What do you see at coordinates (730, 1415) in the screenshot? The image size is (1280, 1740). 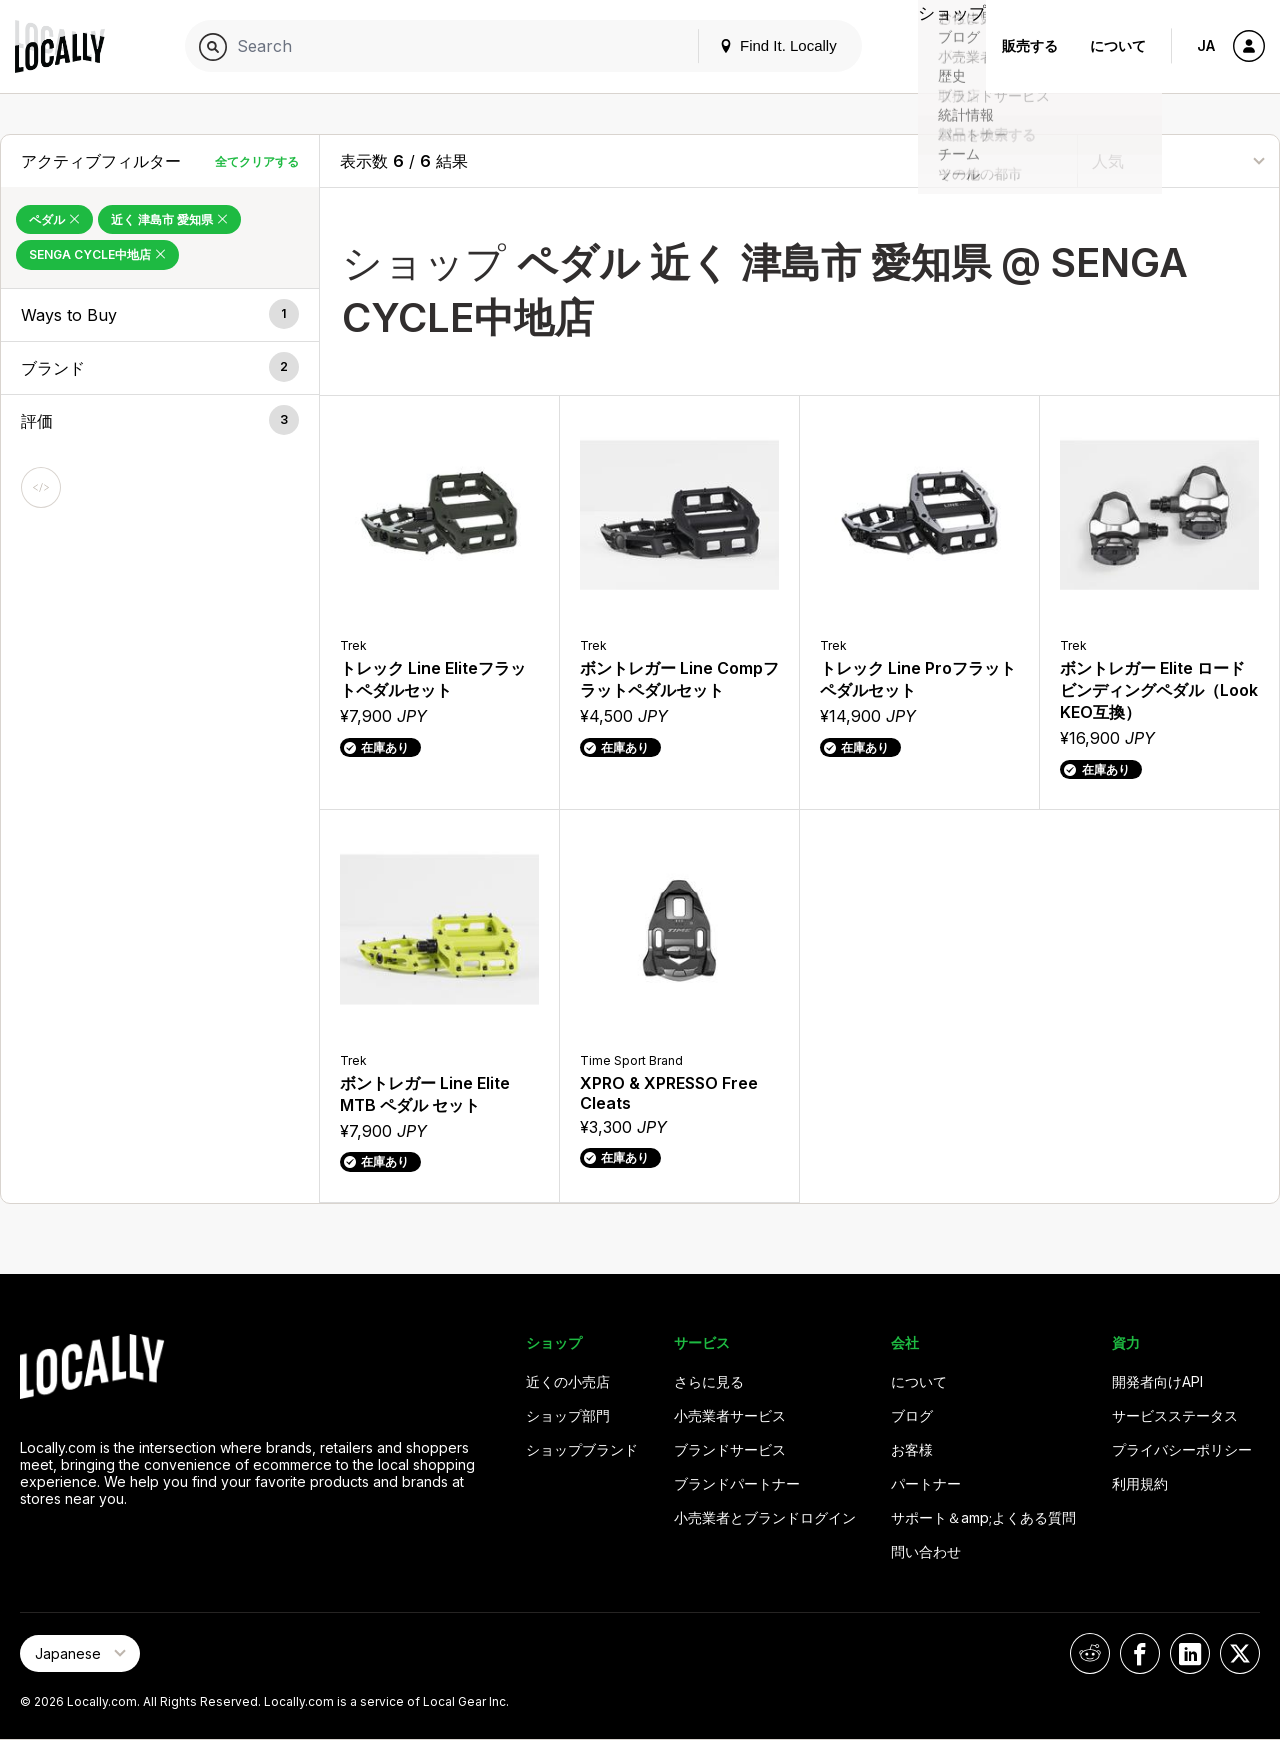 I see `小売業者サービス` at bounding box center [730, 1415].